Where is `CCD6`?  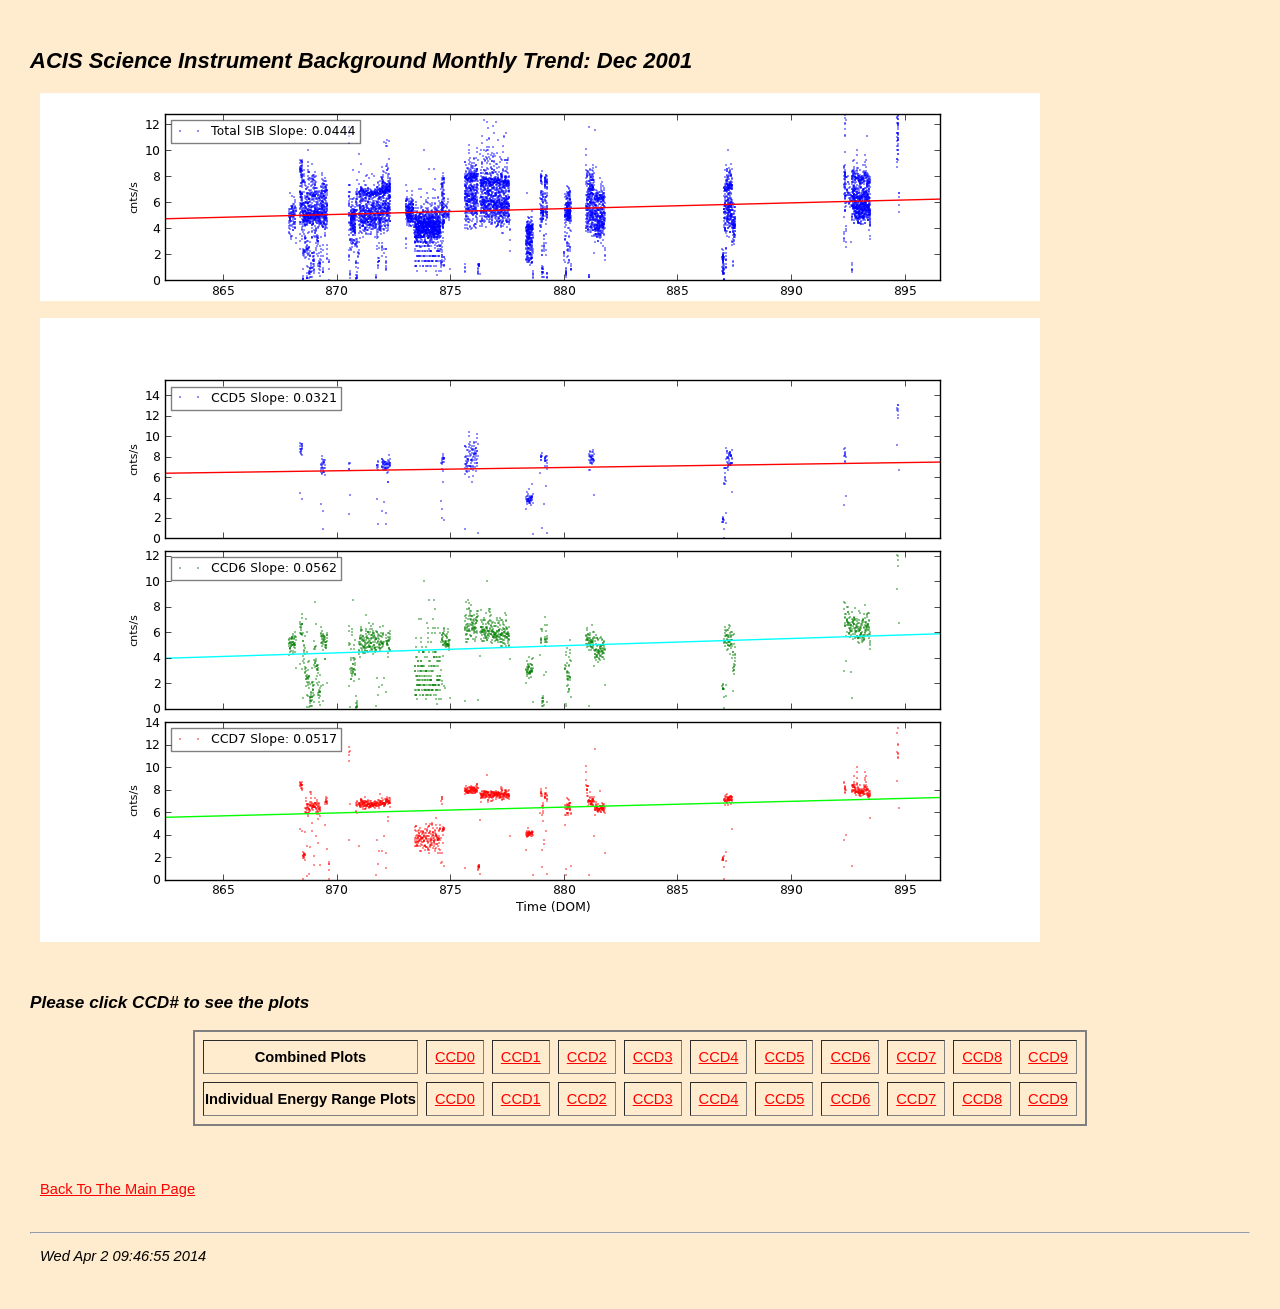 CCD6 is located at coordinates (850, 1057).